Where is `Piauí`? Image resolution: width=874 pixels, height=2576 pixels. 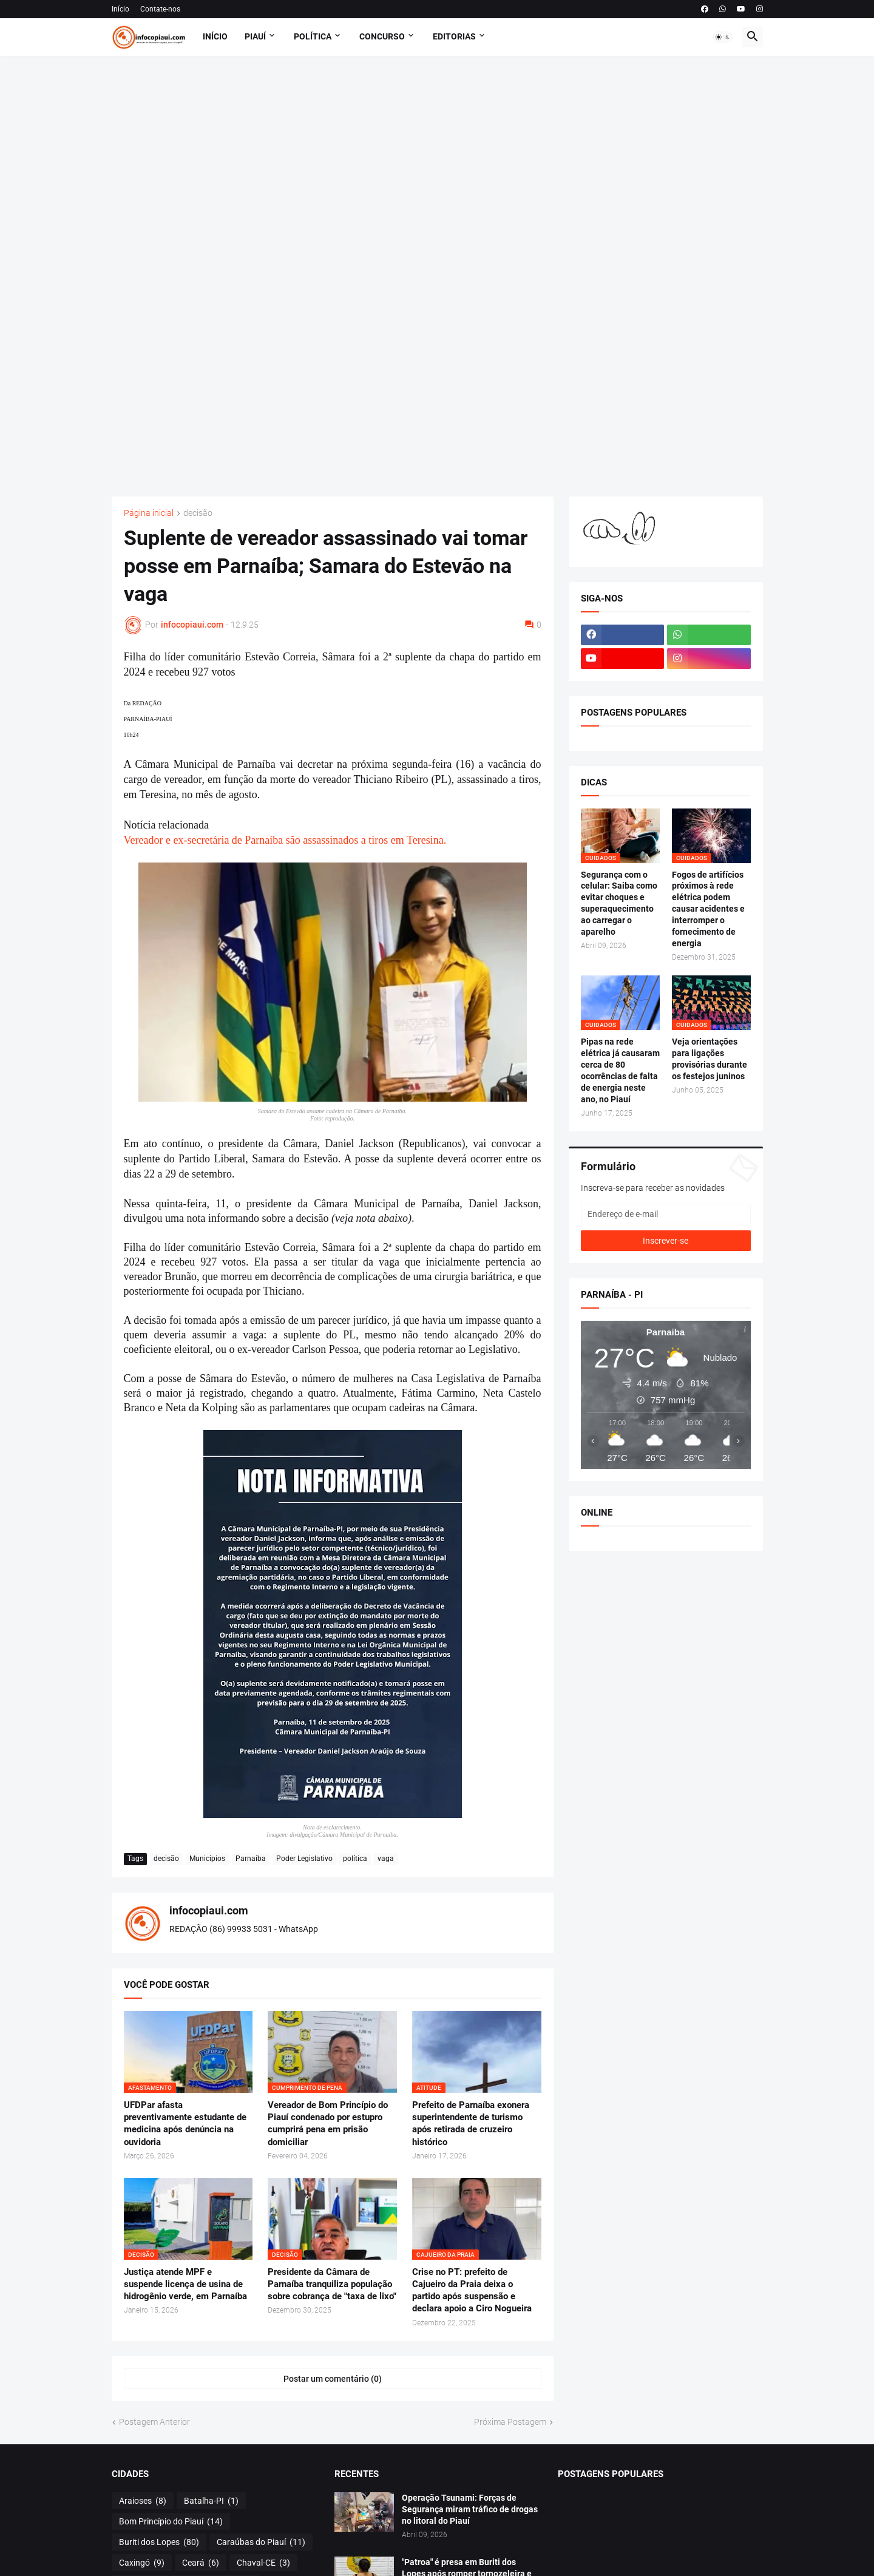 Piauí is located at coordinates (255, 36).